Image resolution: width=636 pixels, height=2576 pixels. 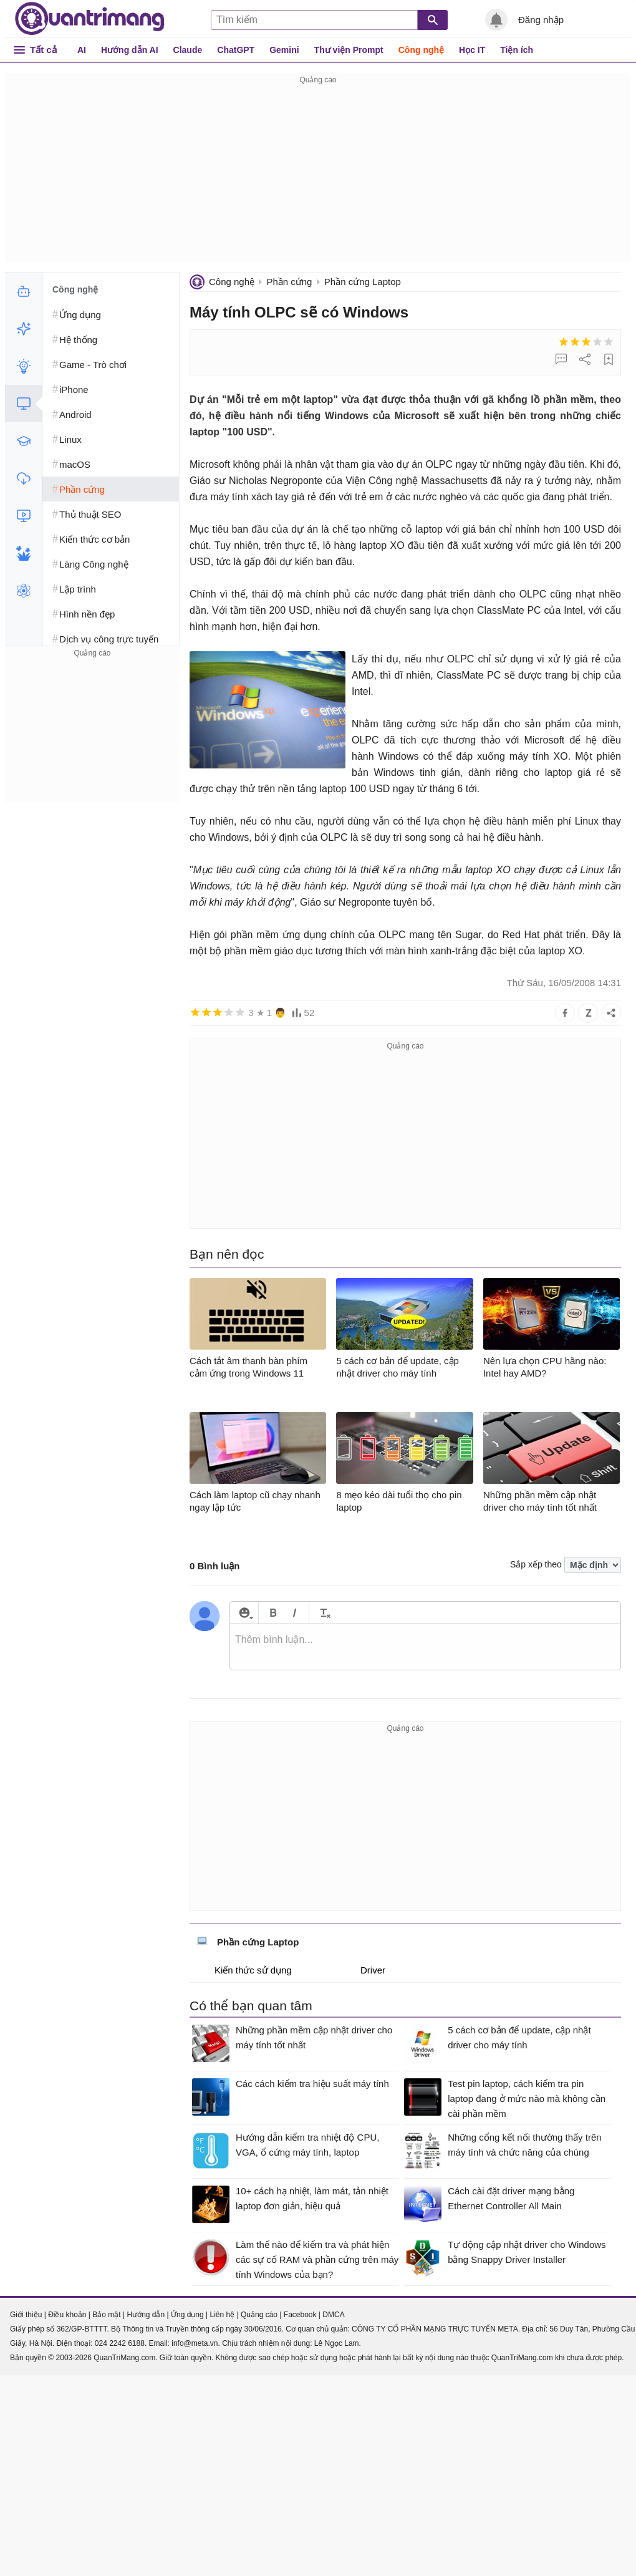 What do you see at coordinates (289, 281) in the screenshot?
I see `Phần cứng` at bounding box center [289, 281].